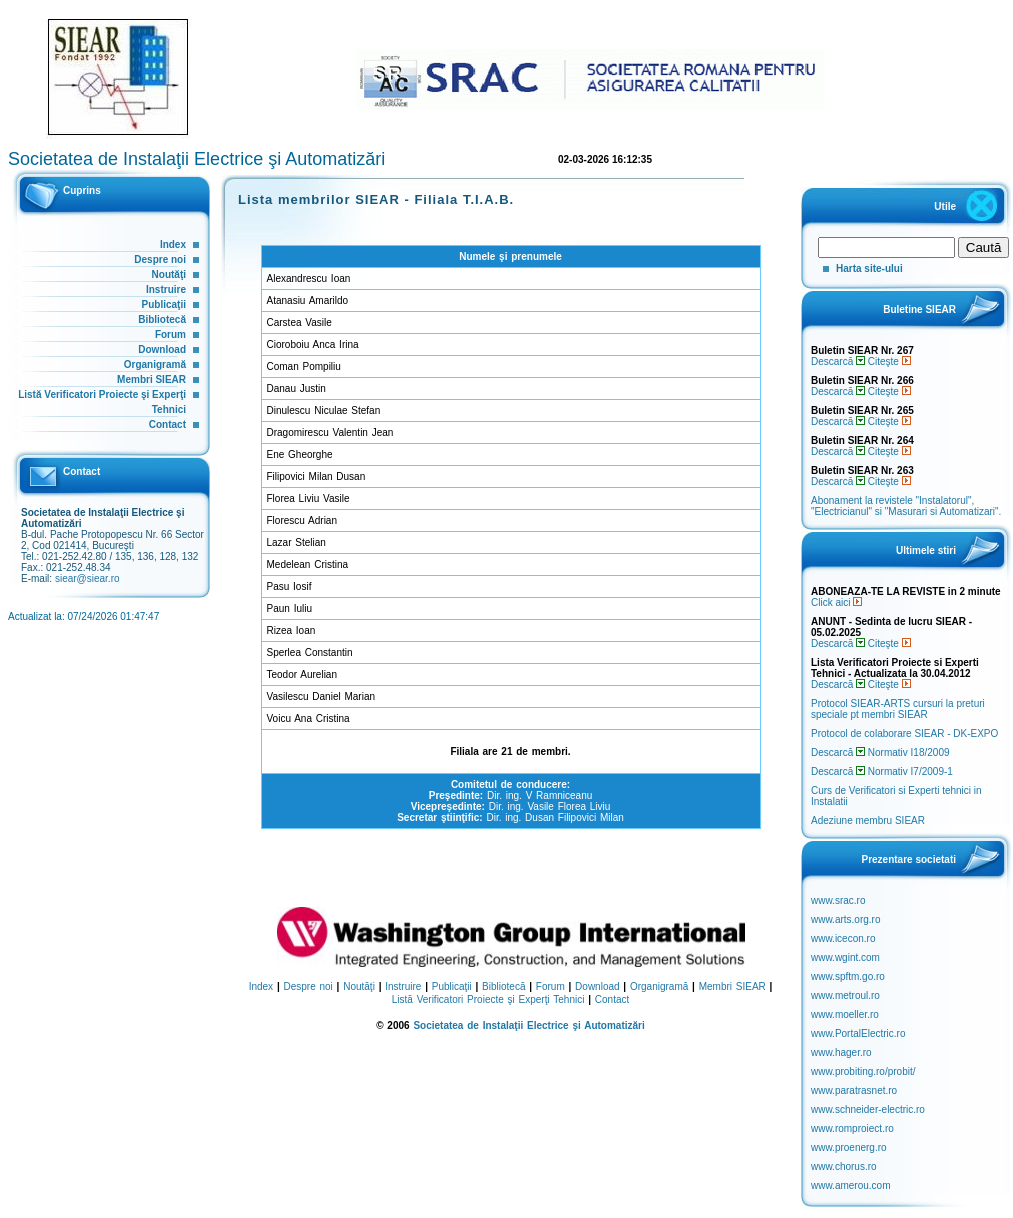 The height and width of the screenshot is (1218, 1013). What do you see at coordinates (904, 733) in the screenshot?
I see `Protocol de colaborare SIEAR - DK-EXPO` at bounding box center [904, 733].